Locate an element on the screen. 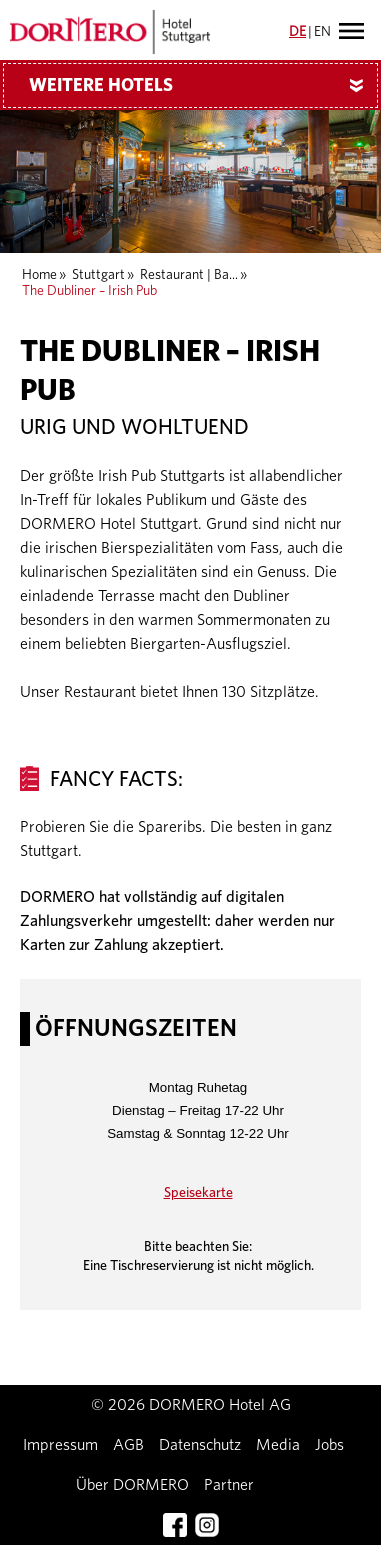 The width and height of the screenshot is (381, 1545). EN is located at coordinates (322, 32).